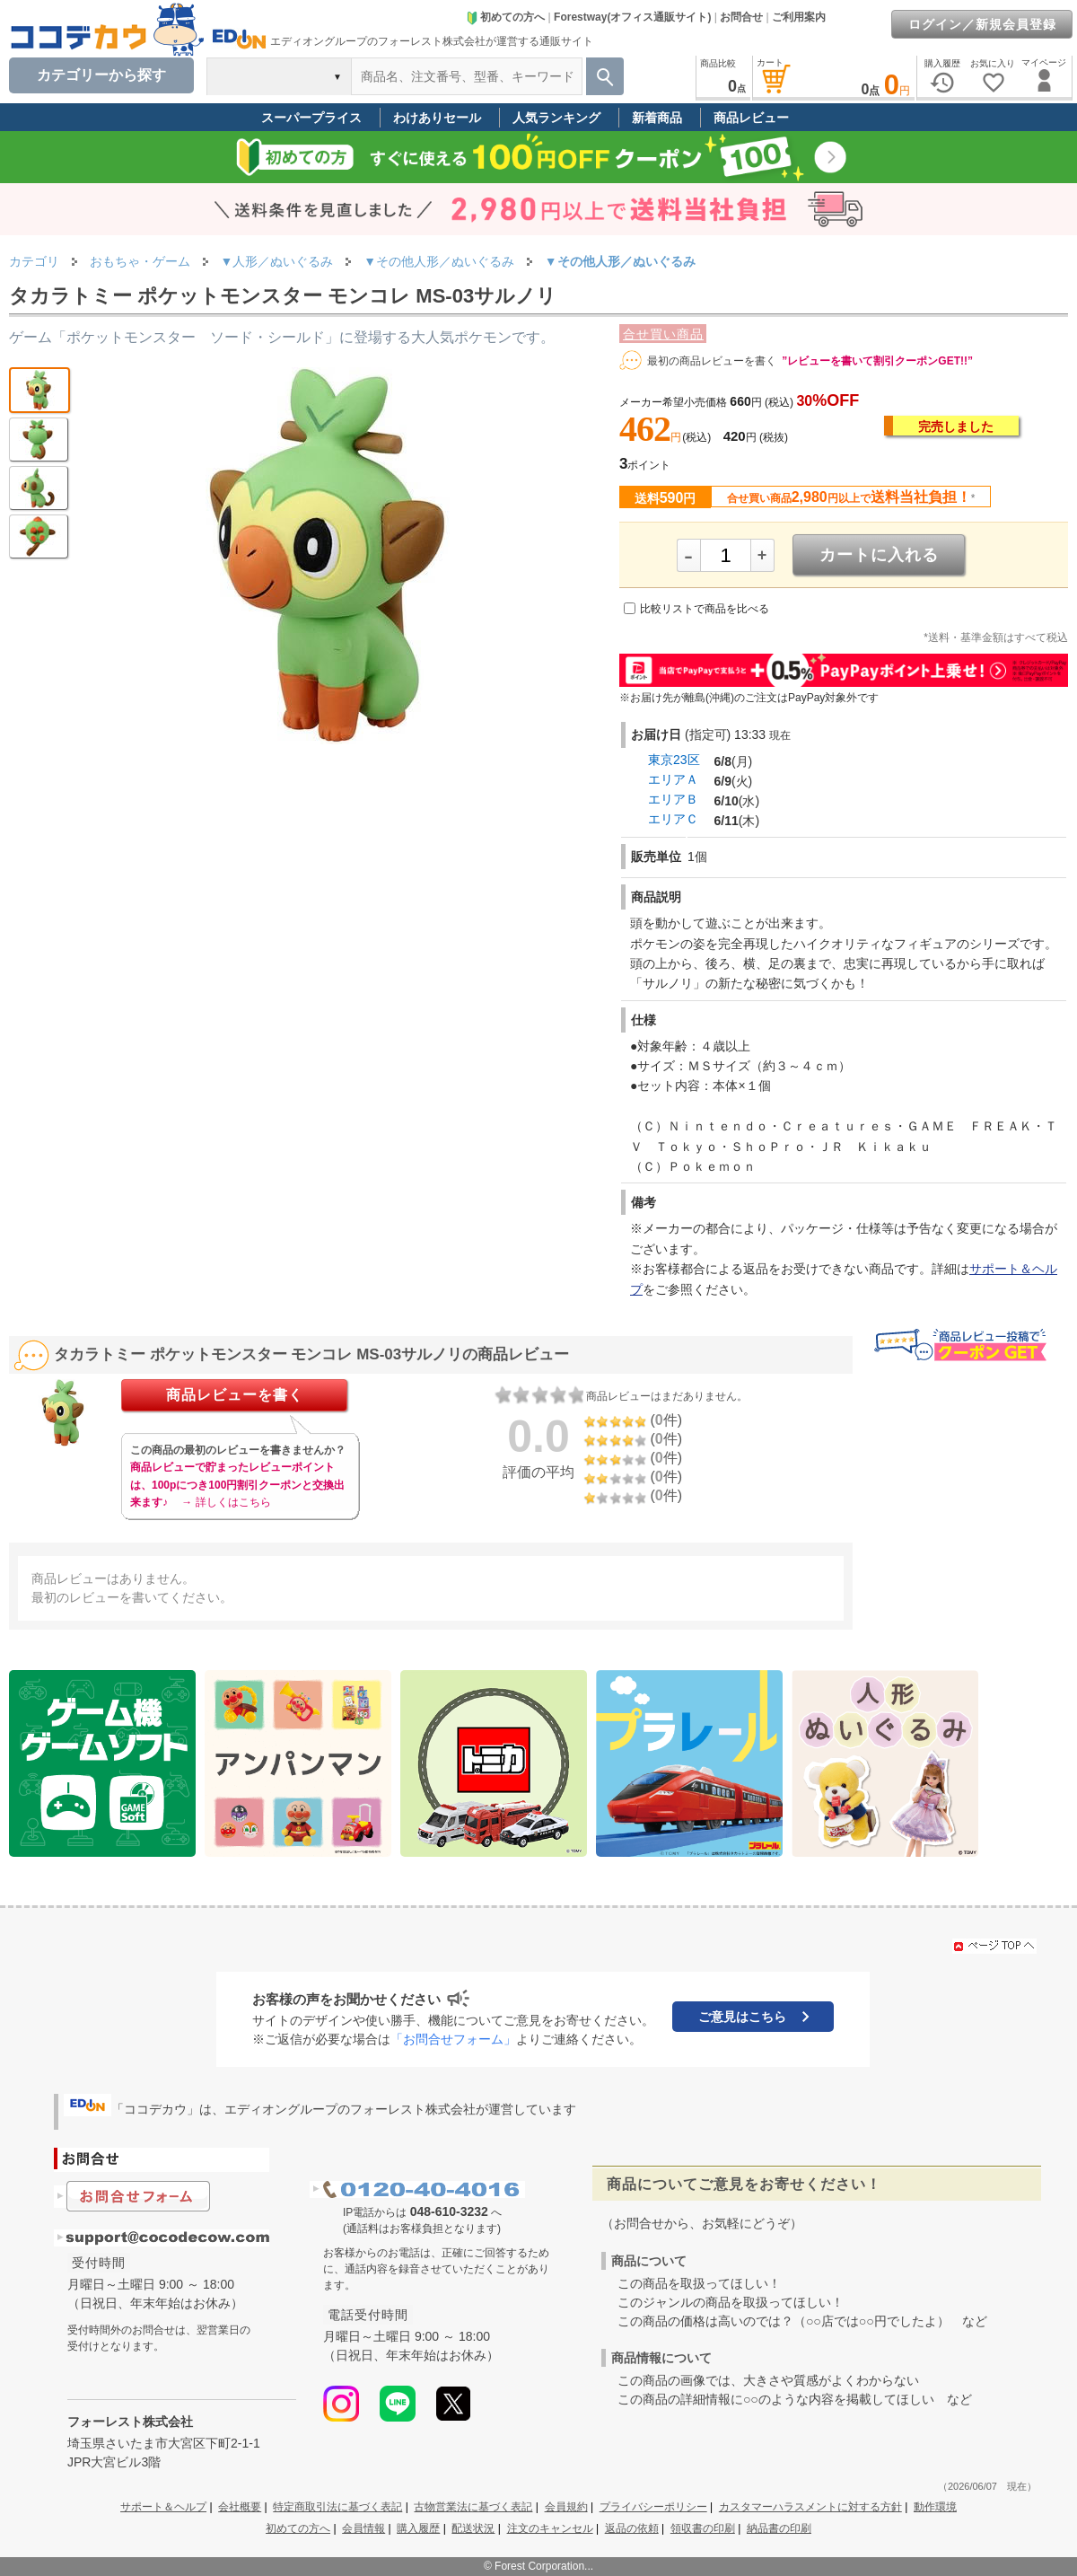 The height and width of the screenshot is (2576, 1077). What do you see at coordinates (657, 117) in the screenshot?
I see `新着商品` at bounding box center [657, 117].